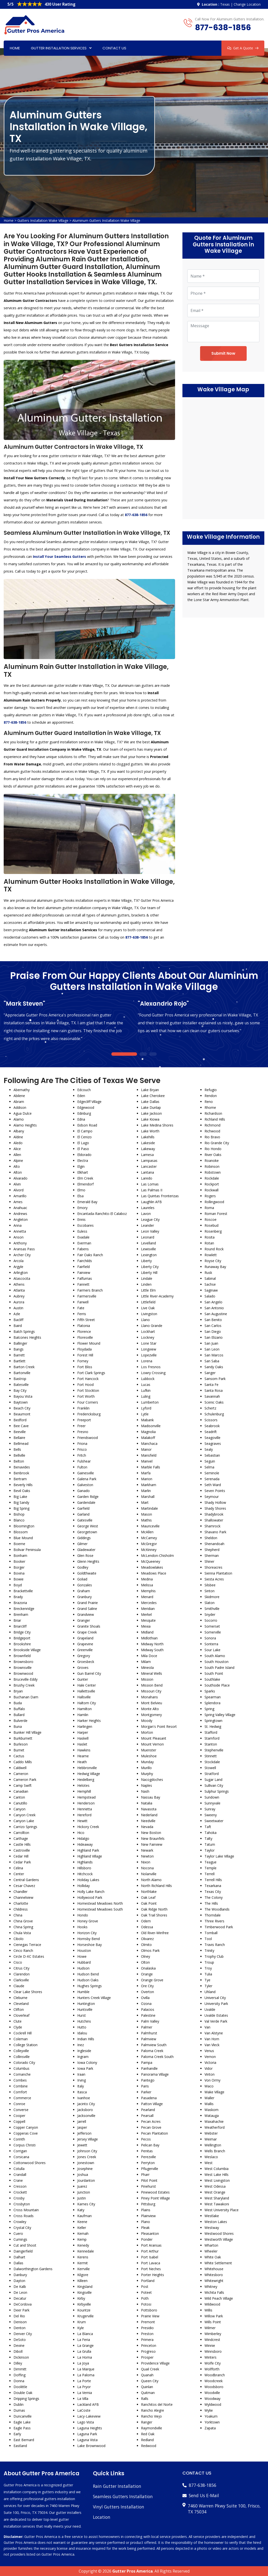  Describe the element at coordinates (84, 1349) in the screenshot. I see `Floydada` at that location.